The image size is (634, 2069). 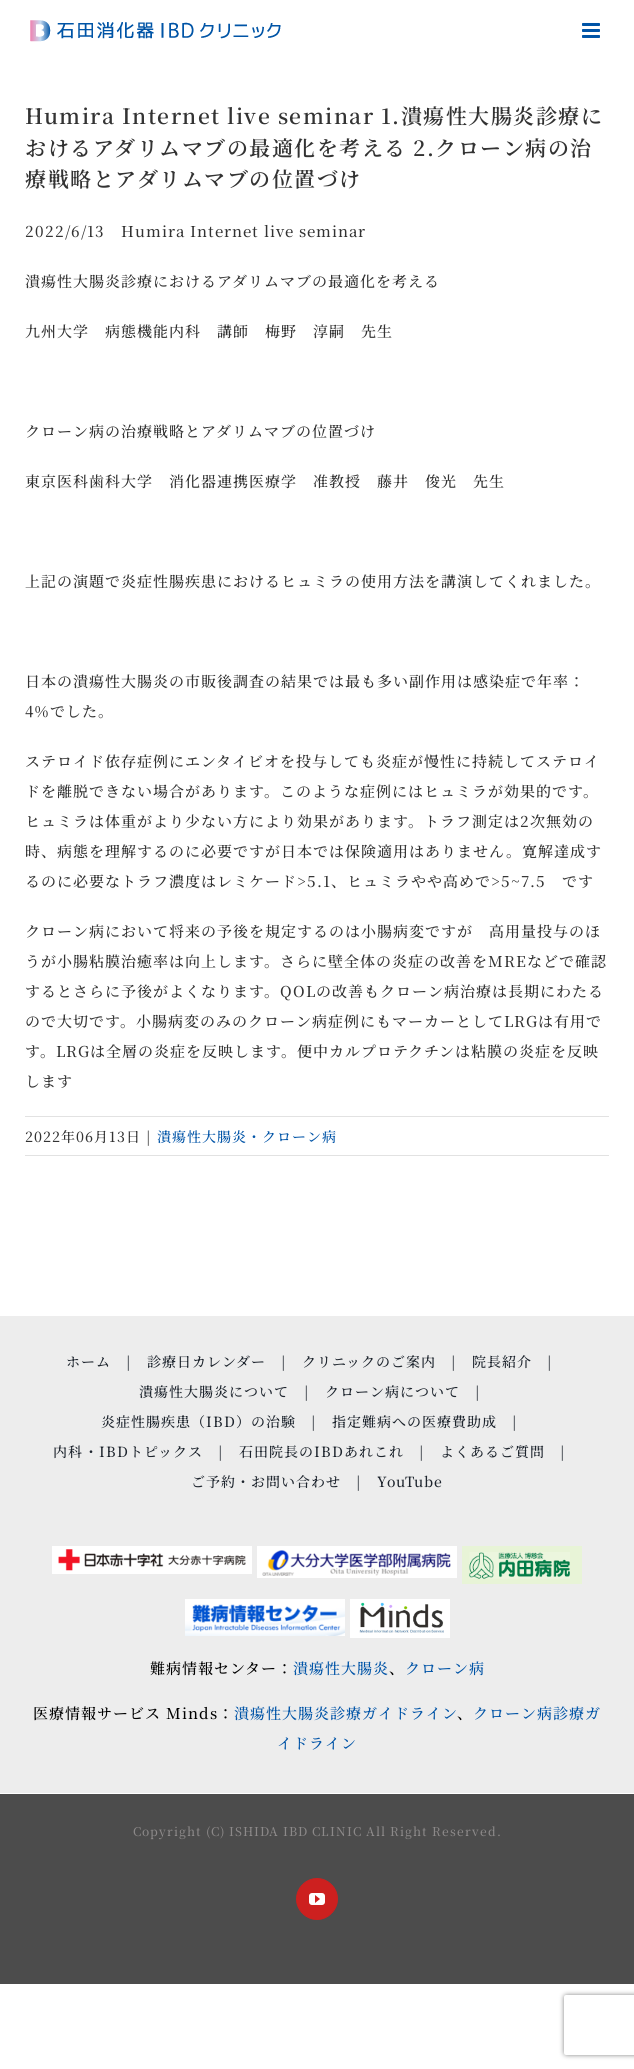 What do you see at coordinates (88, 1361) in the screenshot?
I see `ホーム` at bounding box center [88, 1361].